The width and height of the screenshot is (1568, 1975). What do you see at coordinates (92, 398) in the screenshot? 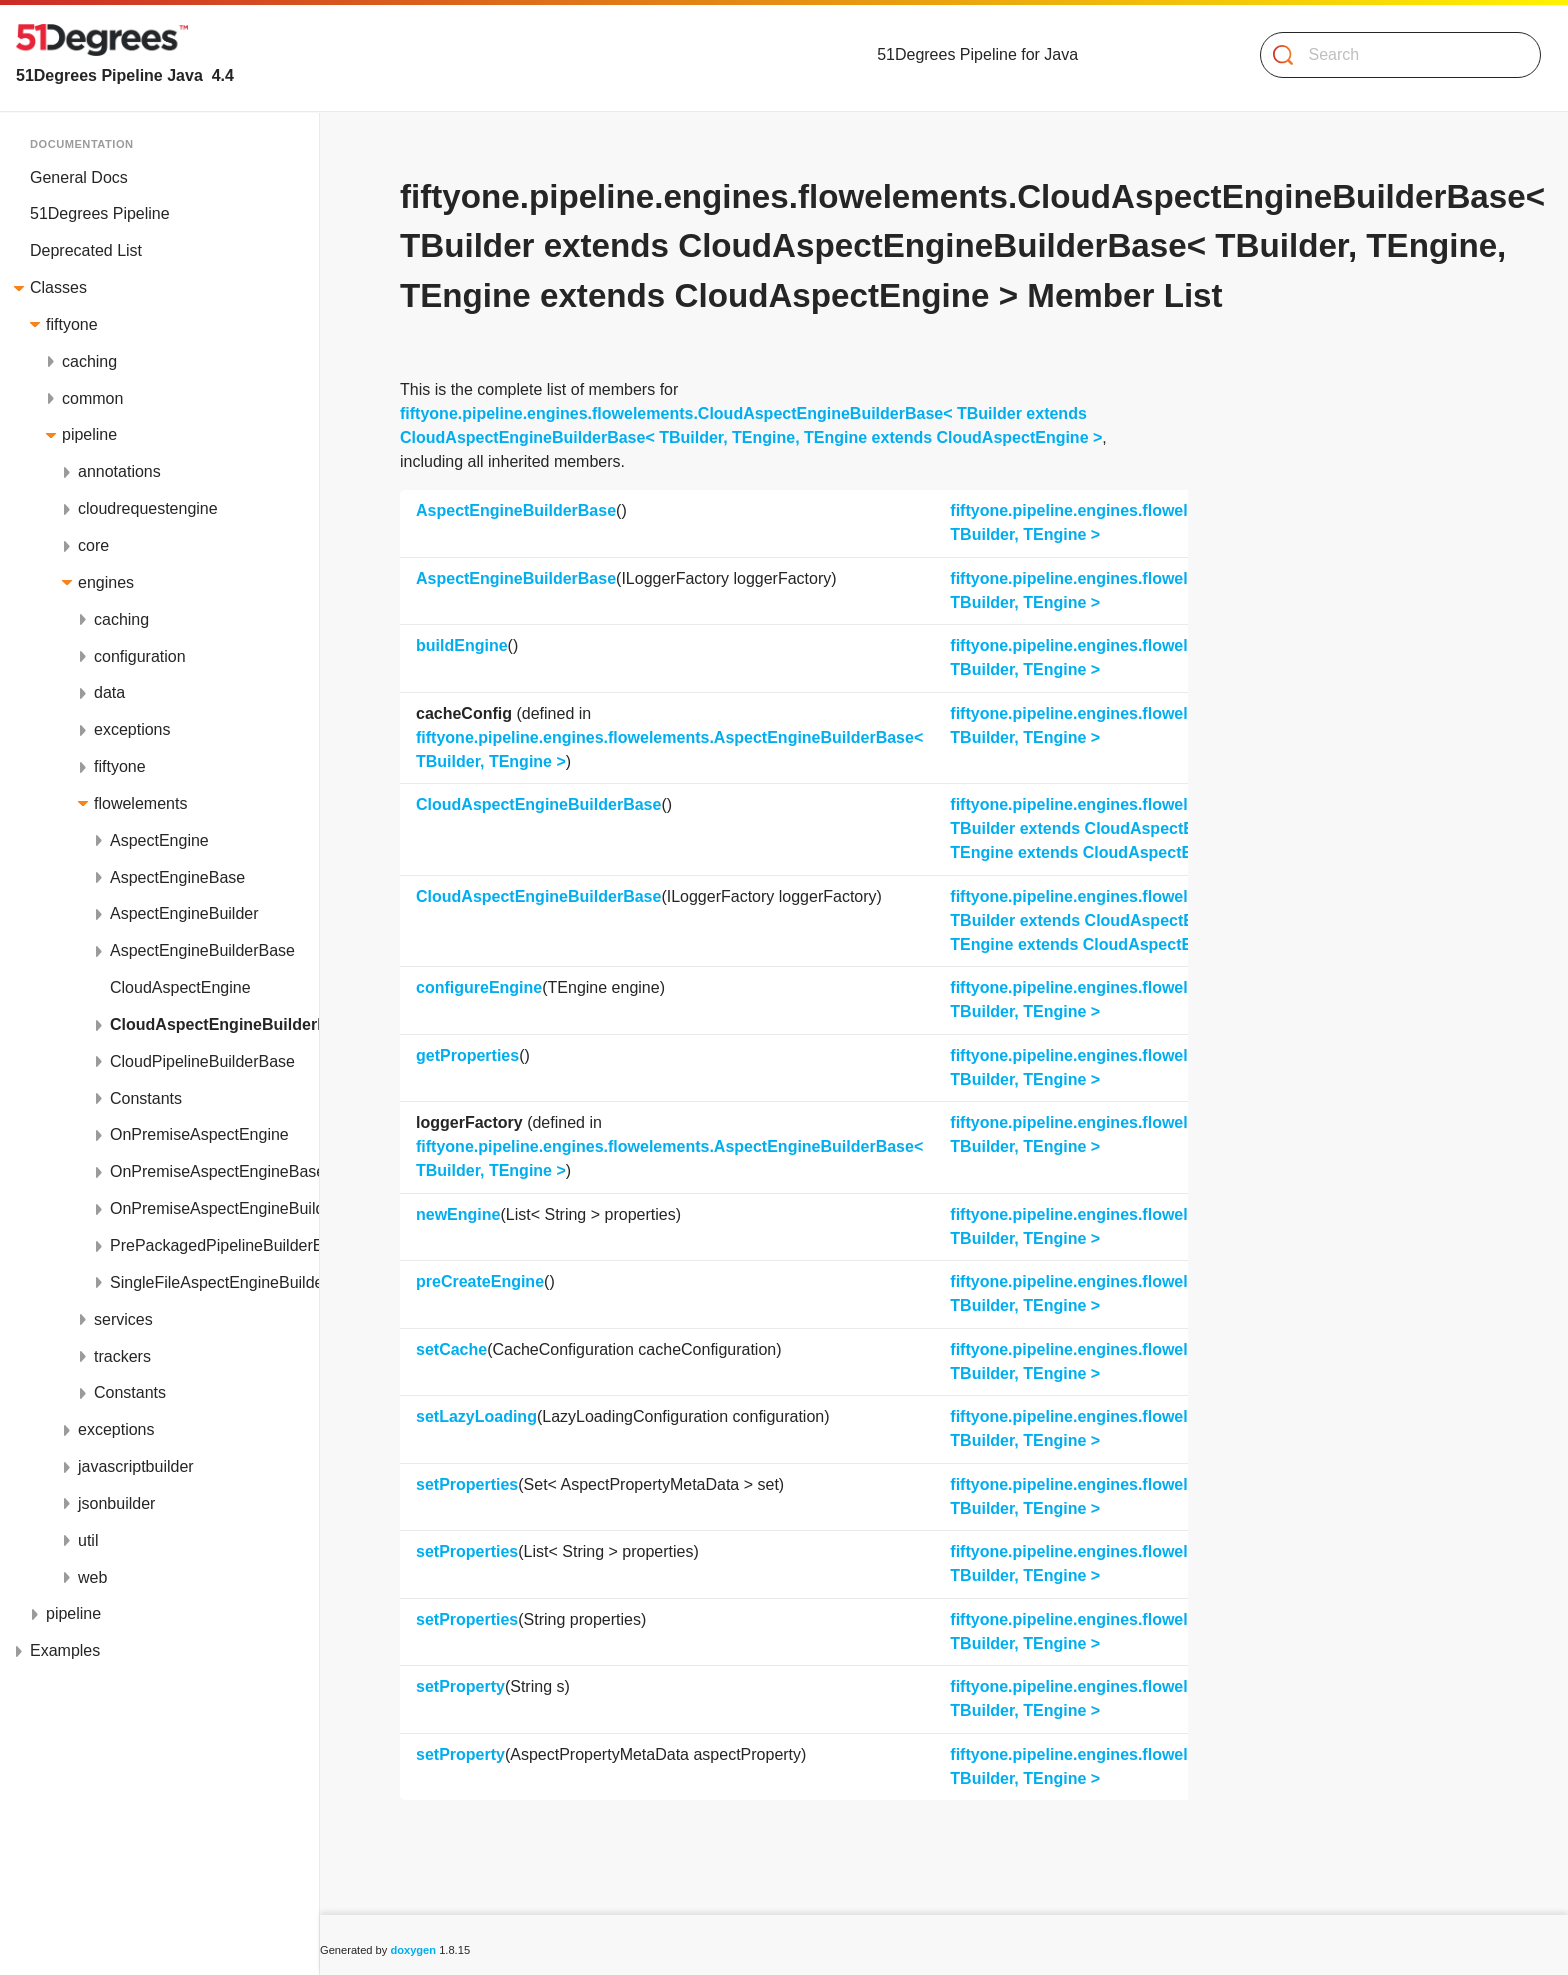
I see `common` at bounding box center [92, 398].